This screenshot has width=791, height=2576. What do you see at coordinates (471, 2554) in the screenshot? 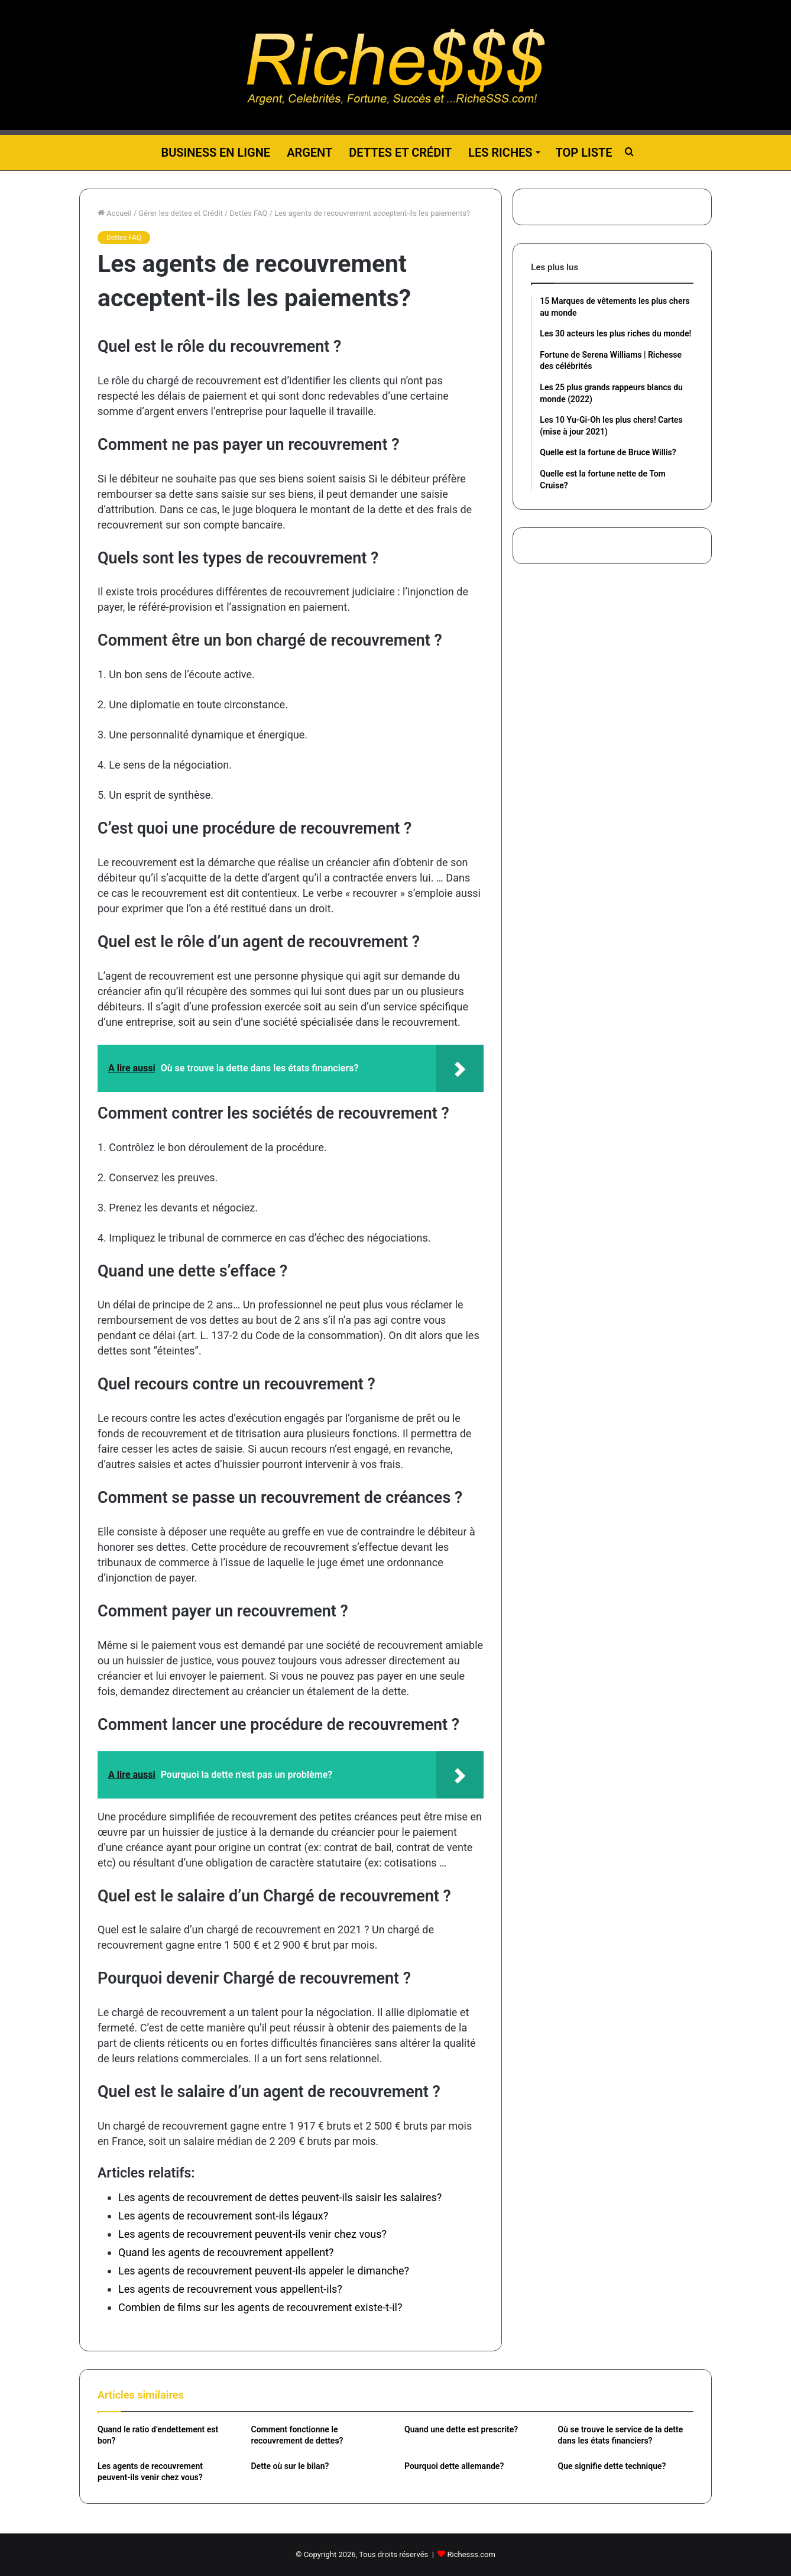
I see `Richesss.com` at bounding box center [471, 2554].